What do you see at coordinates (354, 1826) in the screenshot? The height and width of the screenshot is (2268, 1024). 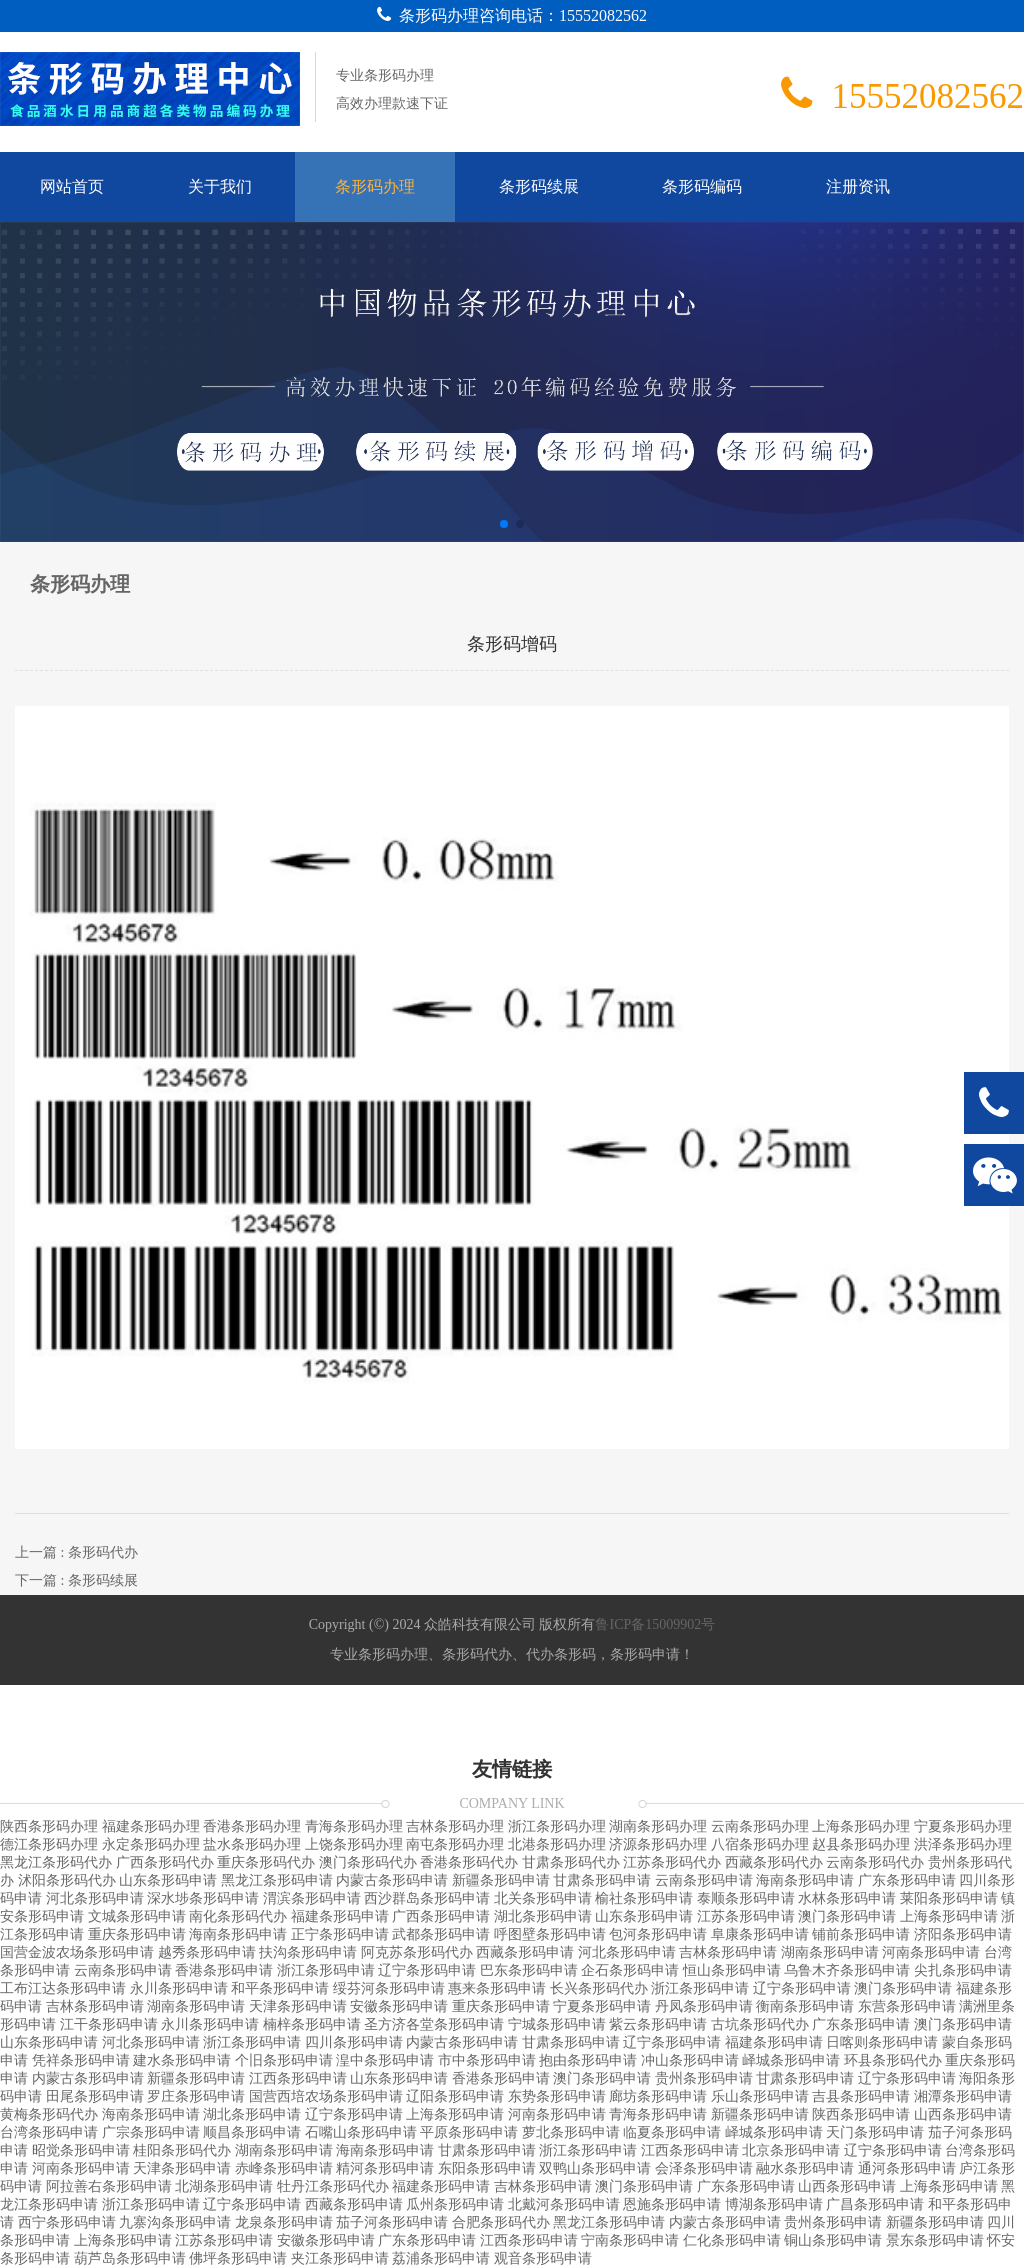 I see `青海条形码办理` at bounding box center [354, 1826].